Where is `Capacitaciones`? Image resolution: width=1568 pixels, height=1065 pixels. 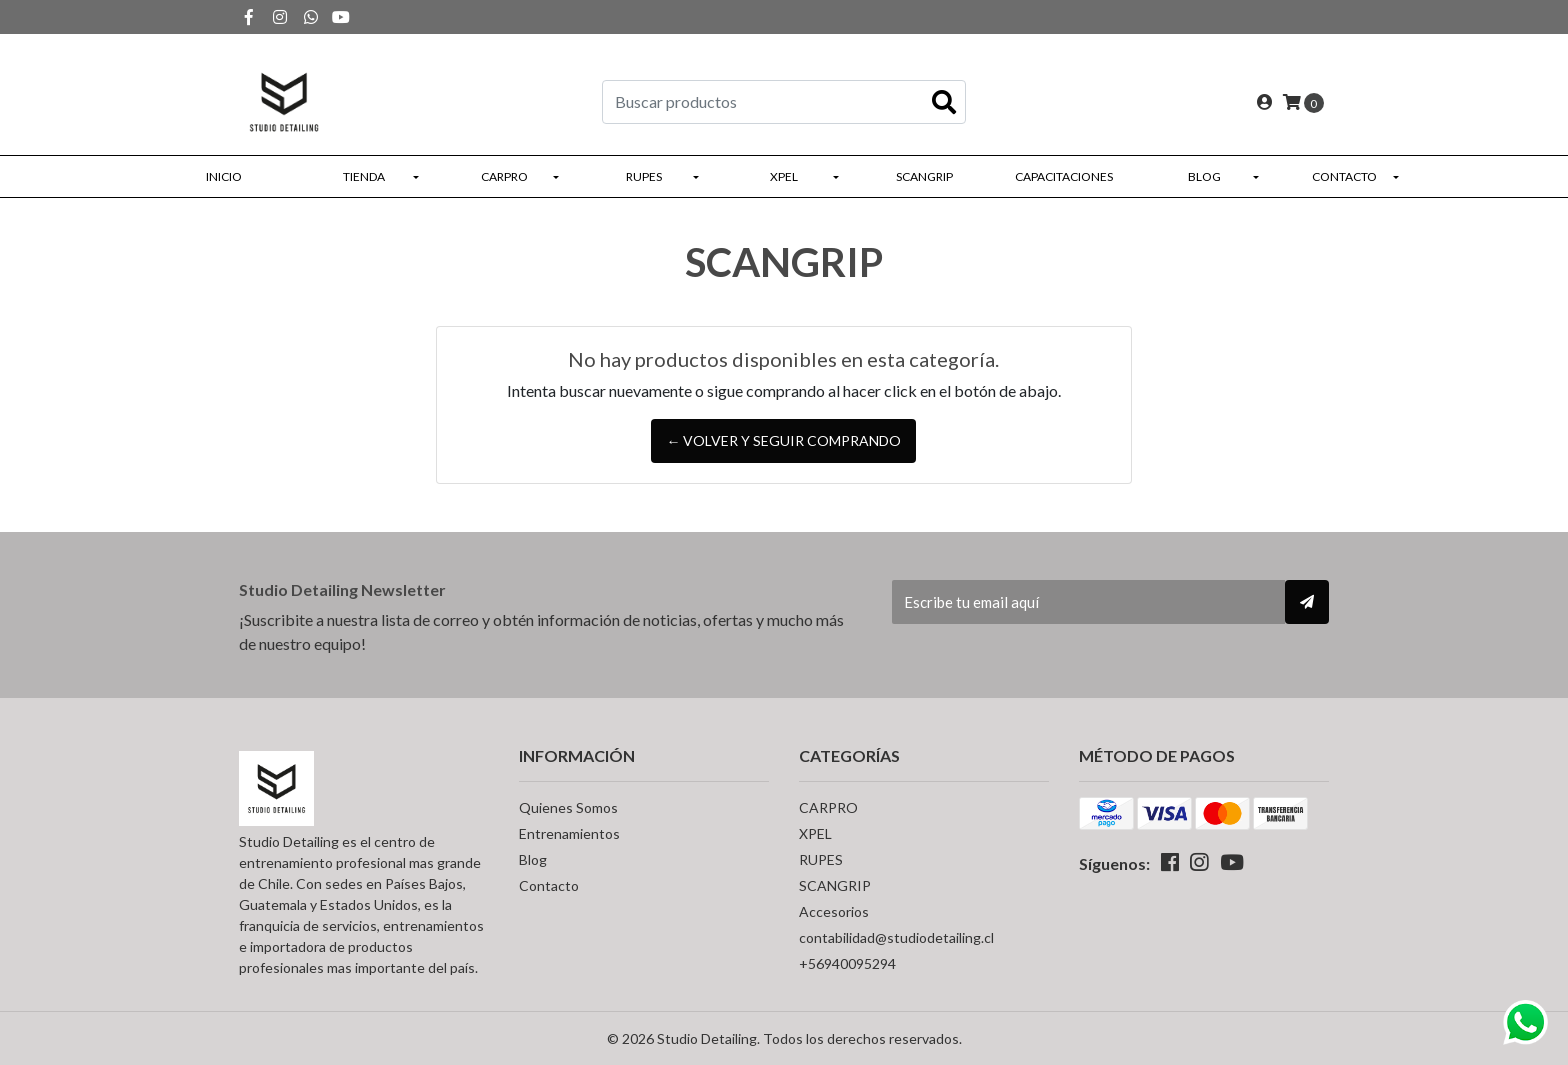 Capacitaciones is located at coordinates (1064, 176).